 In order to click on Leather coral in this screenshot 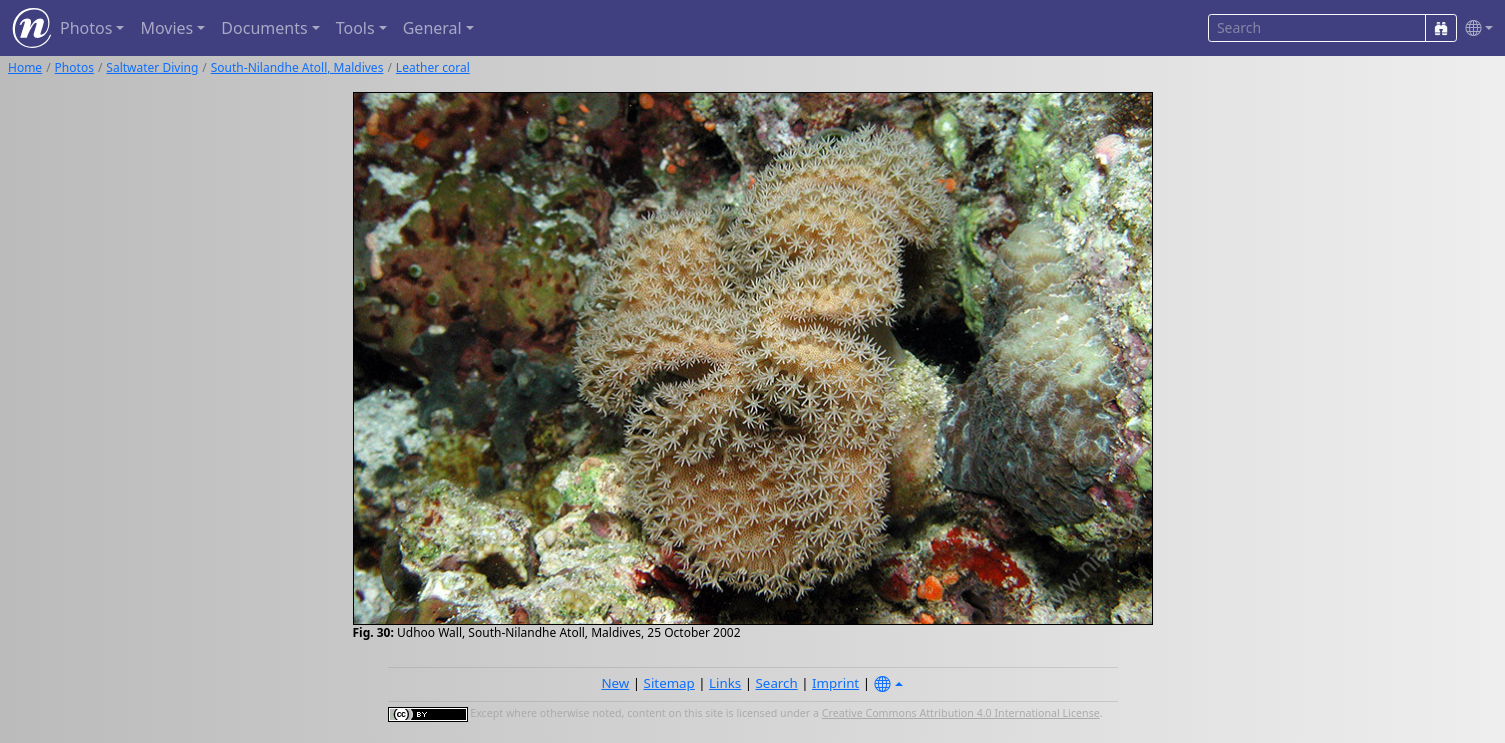, I will do `click(433, 67)`.